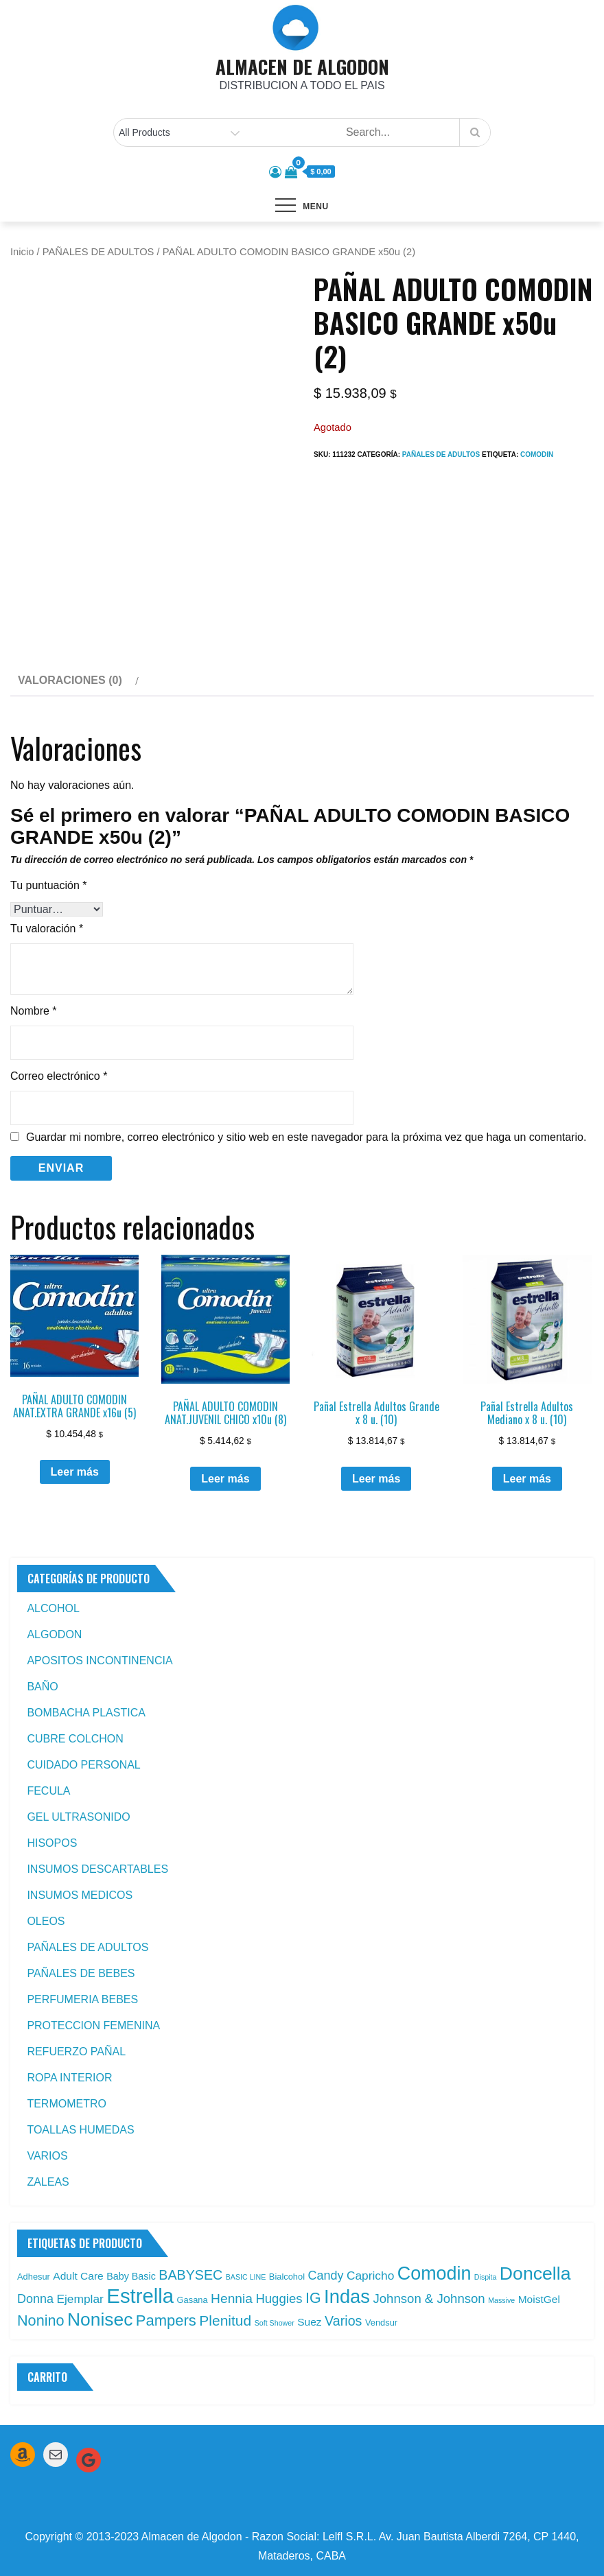 This screenshot has width=604, height=2576. I want to click on OLEOS, so click(46, 1921).